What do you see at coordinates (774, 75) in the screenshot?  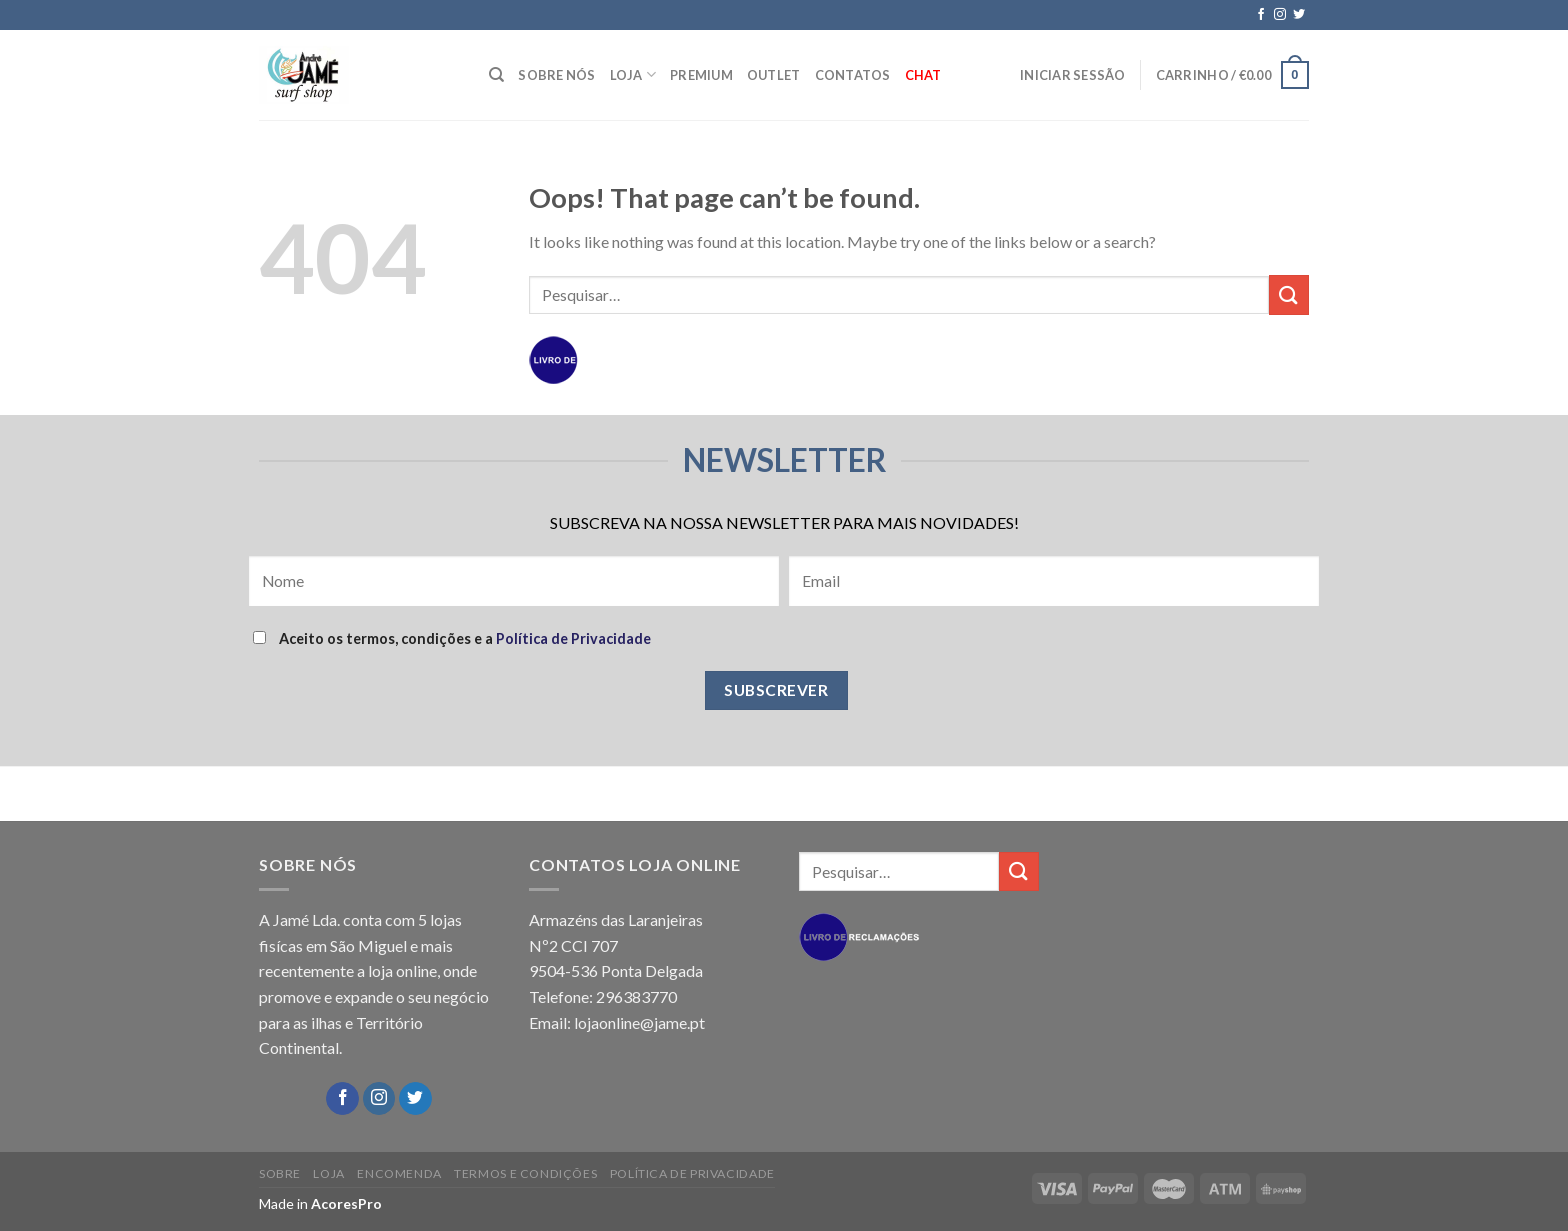 I see `OUTLET` at bounding box center [774, 75].